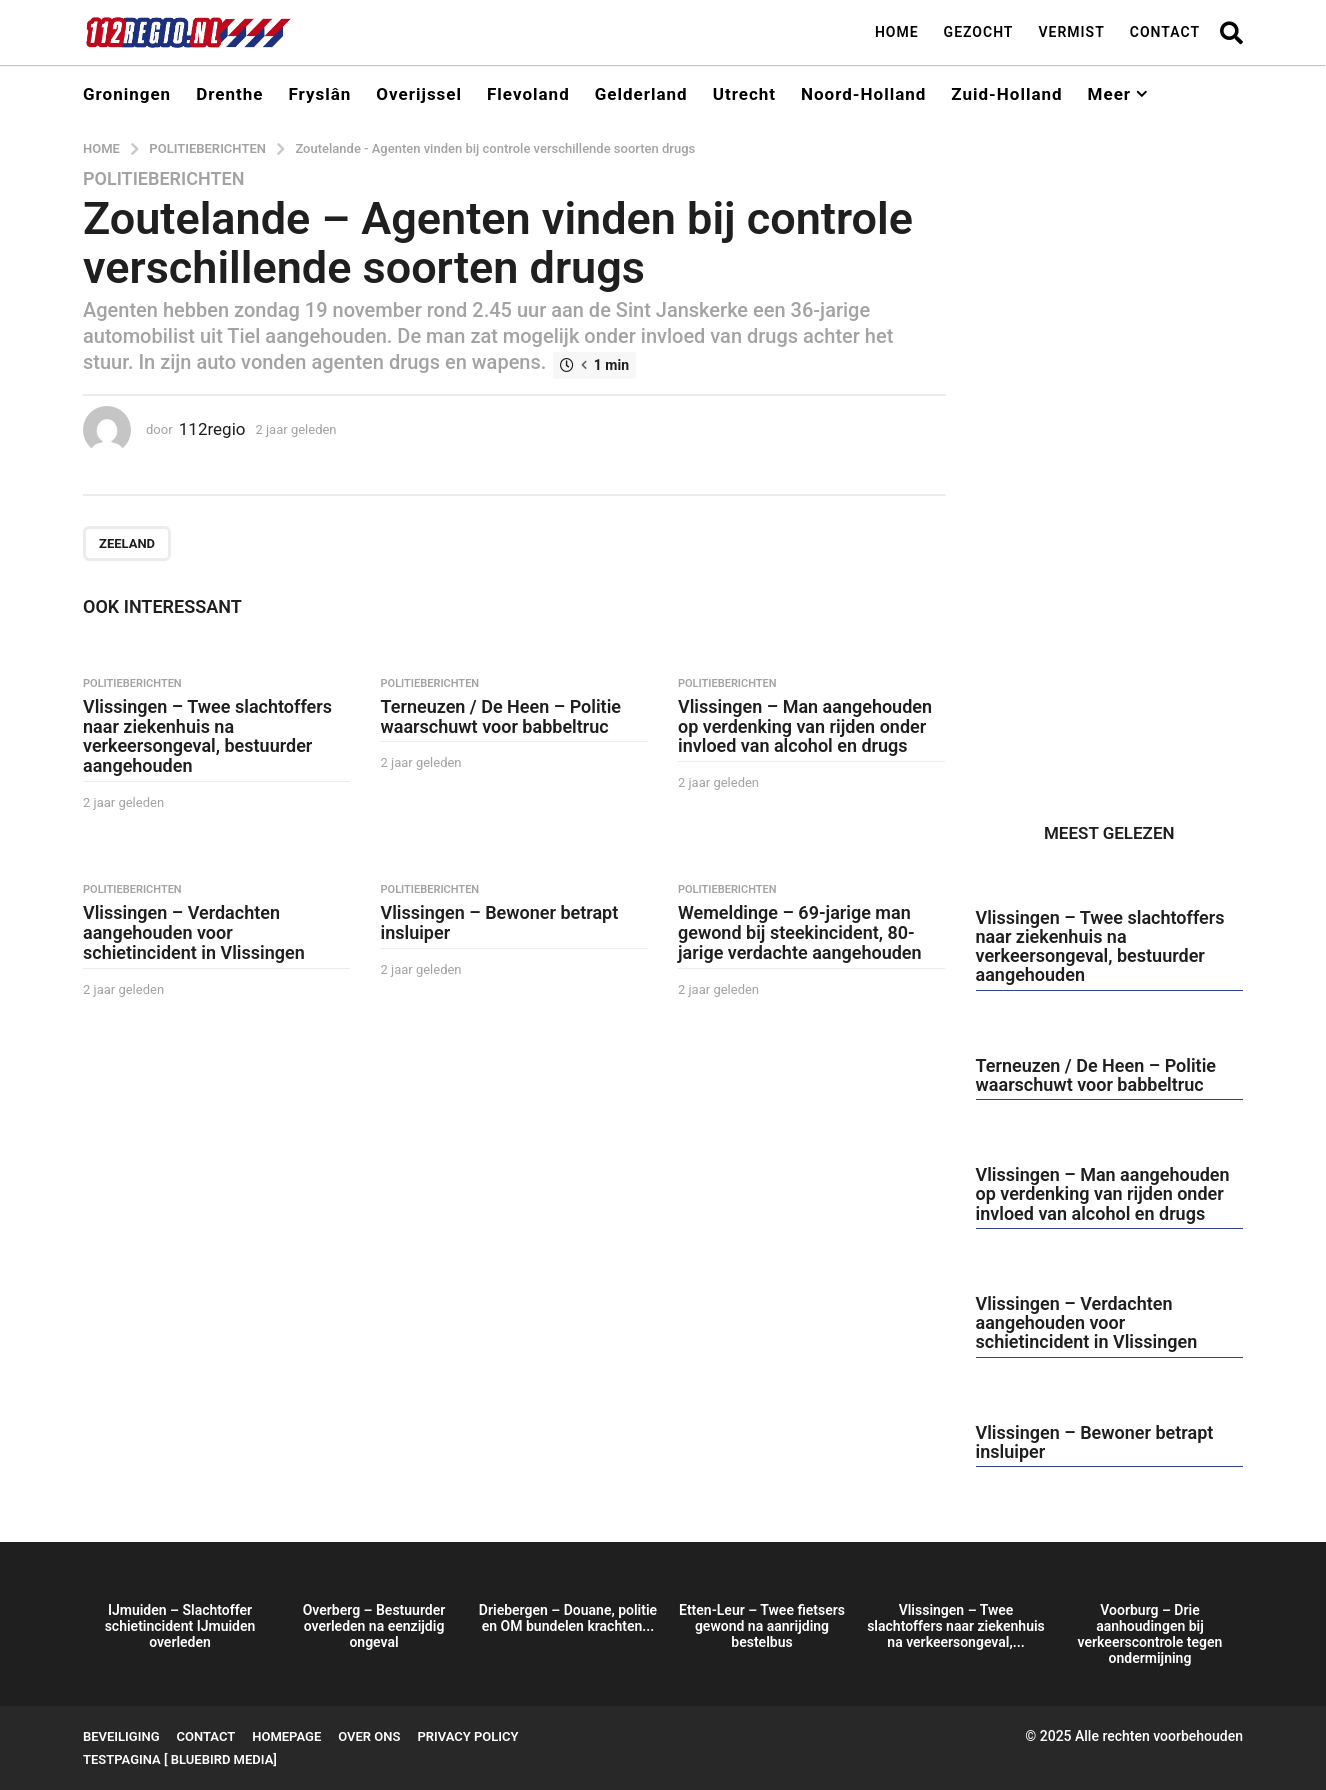  I want to click on Terneuzen / De Heen – Politie waarschuwt voor babbeltruc, so click(500, 716).